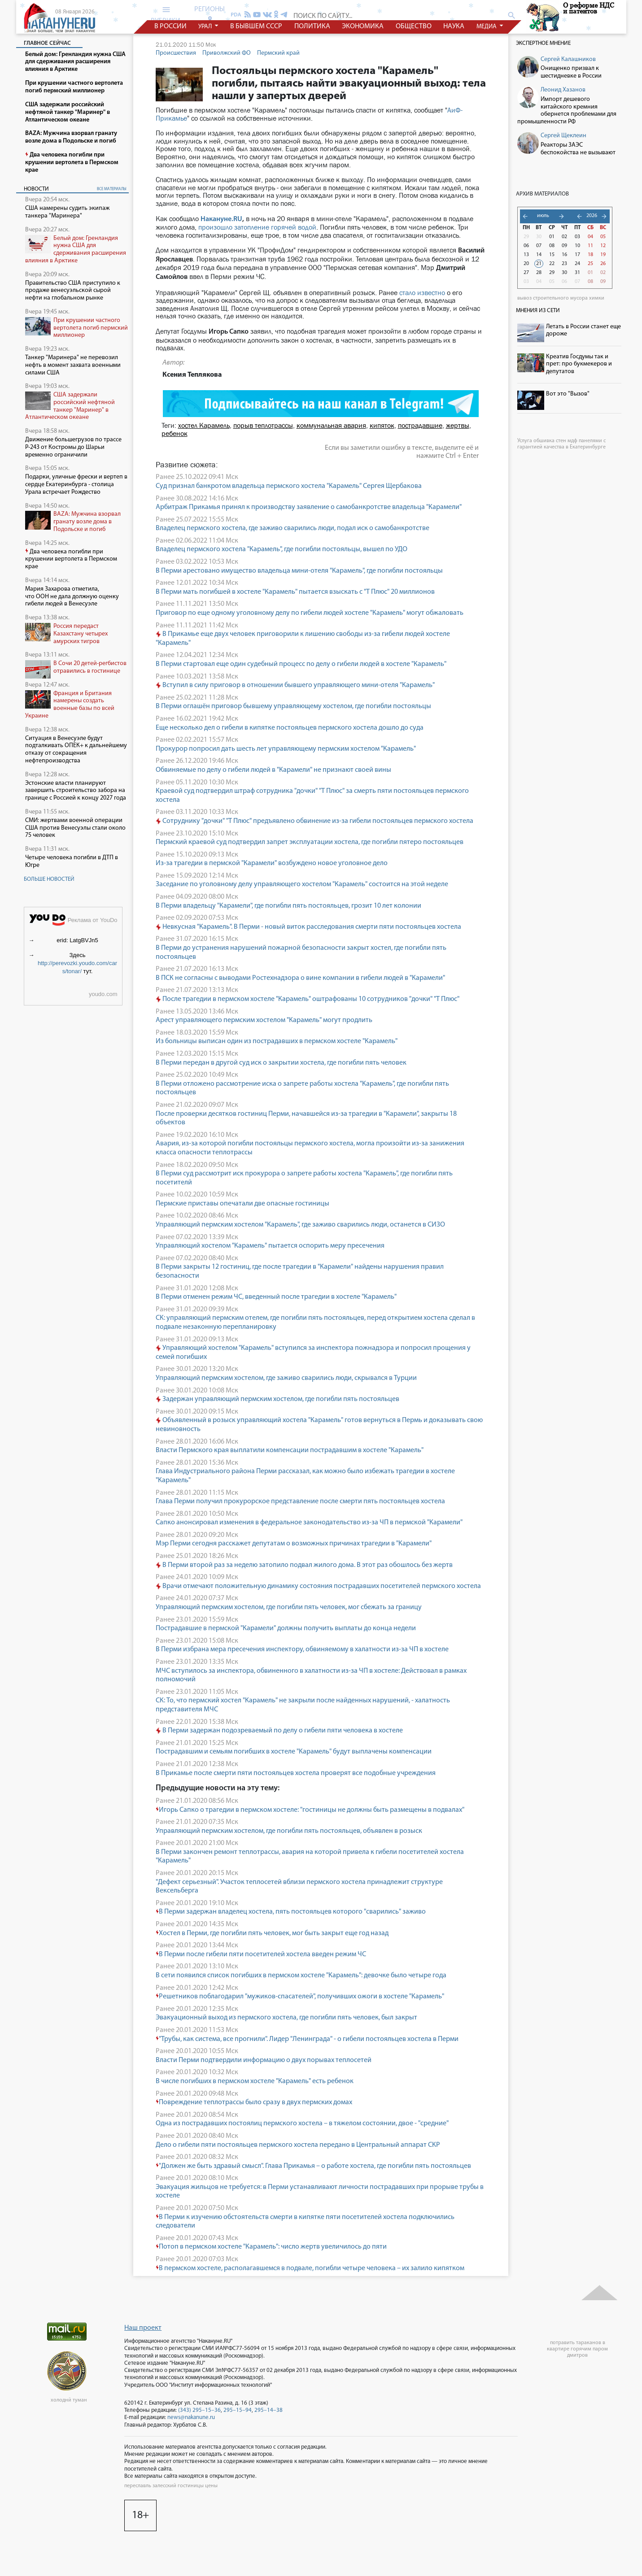 This screenshot has width=642, height=2576. I want to click on наука, so click(453, 26).